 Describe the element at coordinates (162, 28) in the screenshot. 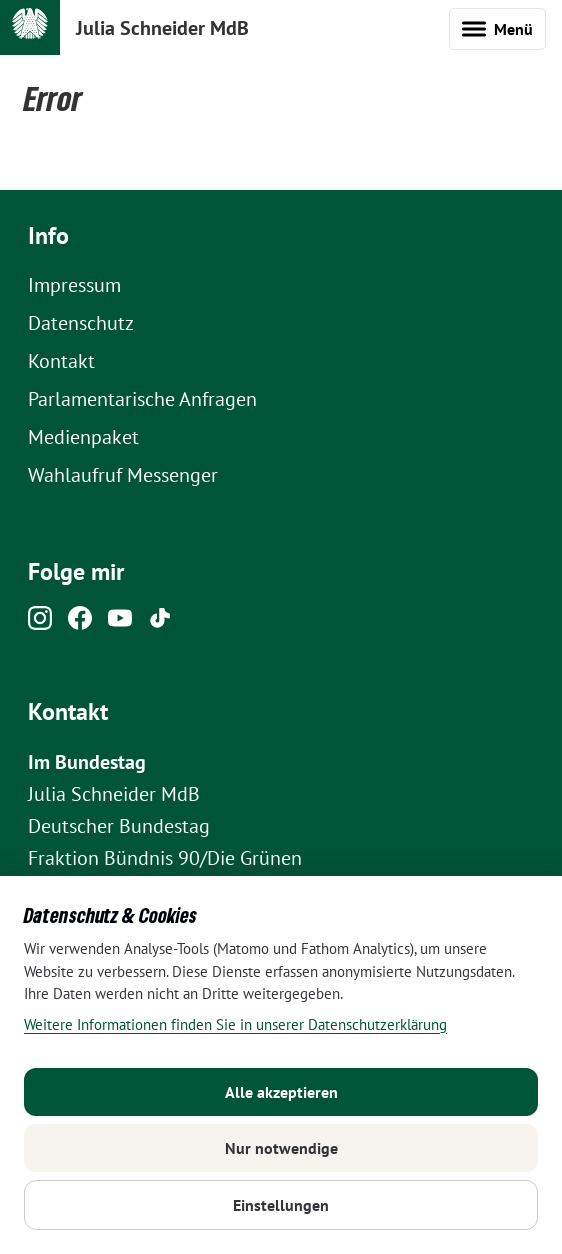

I see `Julia Schneider MdB` at that location.